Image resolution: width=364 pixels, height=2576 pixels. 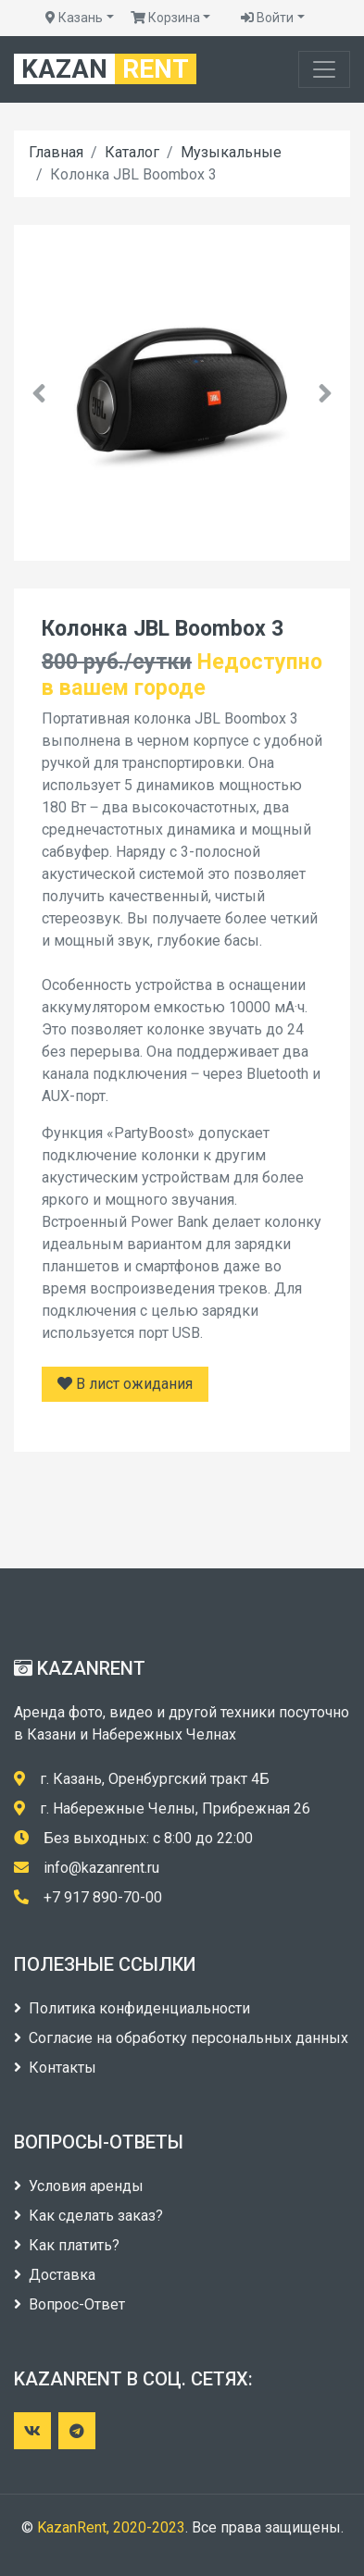 What do you see at coordinates (56, 152) in the screenshot?
I see `Главная` at bounding box center [56, 152].